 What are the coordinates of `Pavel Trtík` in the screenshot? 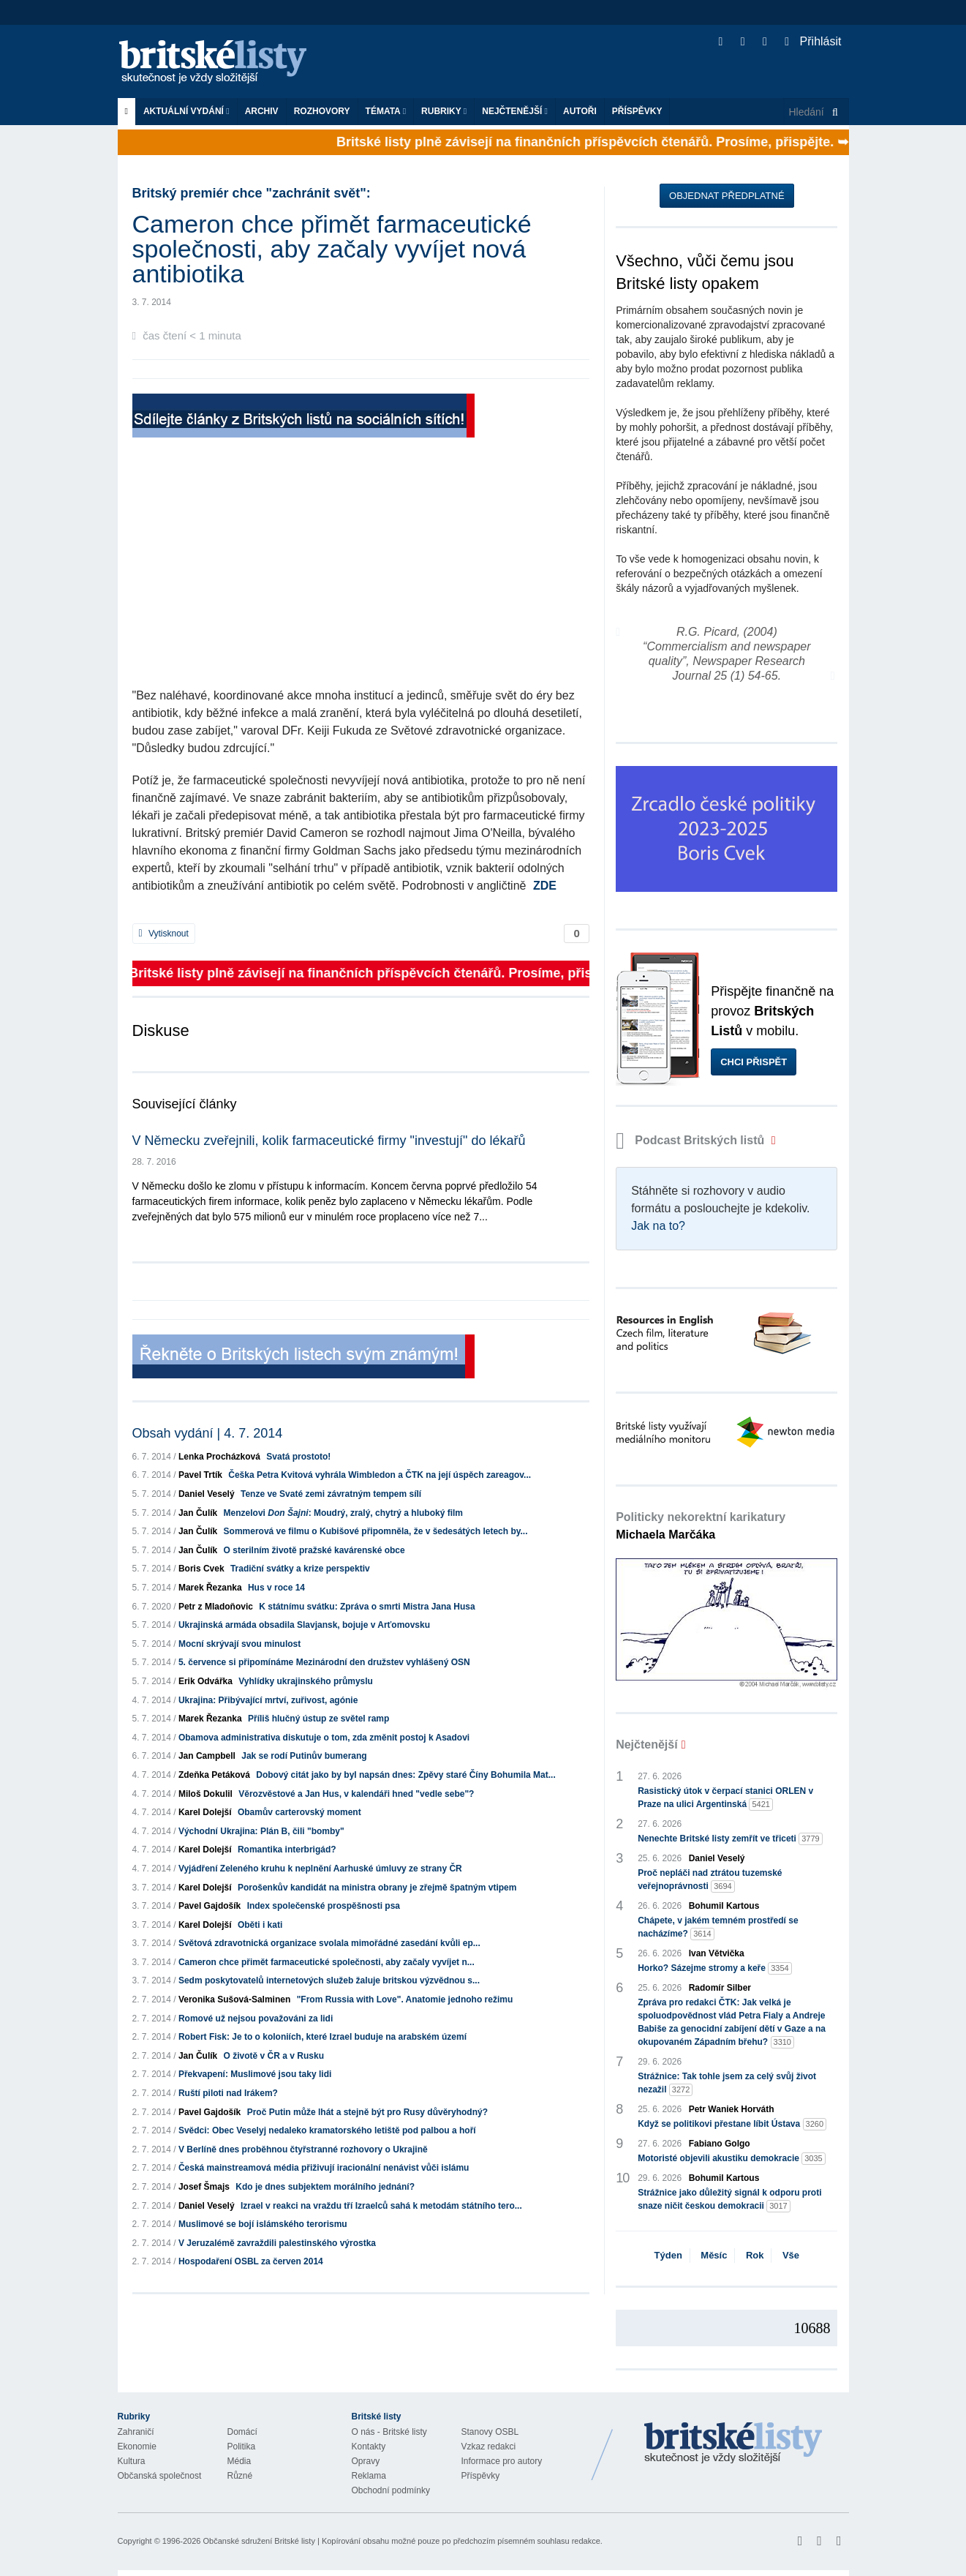 It's located at (200, 1475).